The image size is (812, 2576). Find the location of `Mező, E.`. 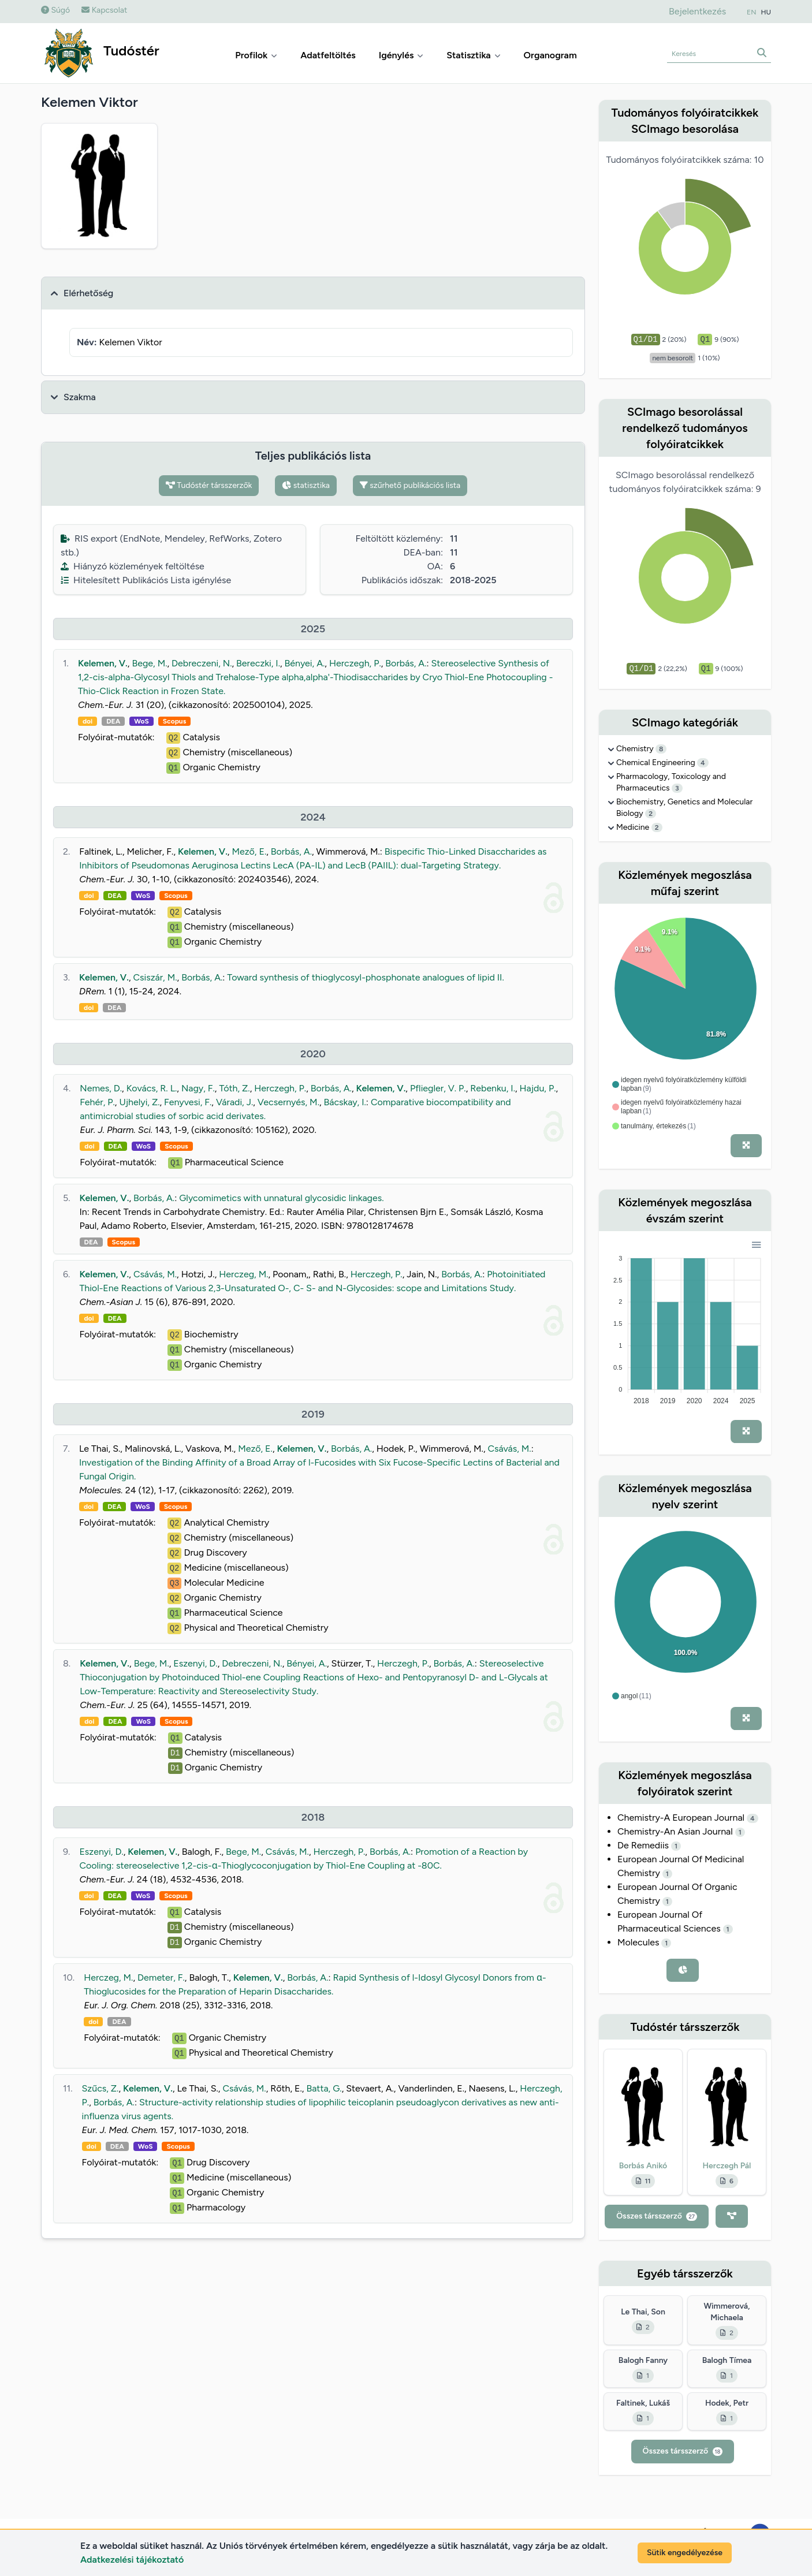

Mező, E. is located at coordinates (249, 851).